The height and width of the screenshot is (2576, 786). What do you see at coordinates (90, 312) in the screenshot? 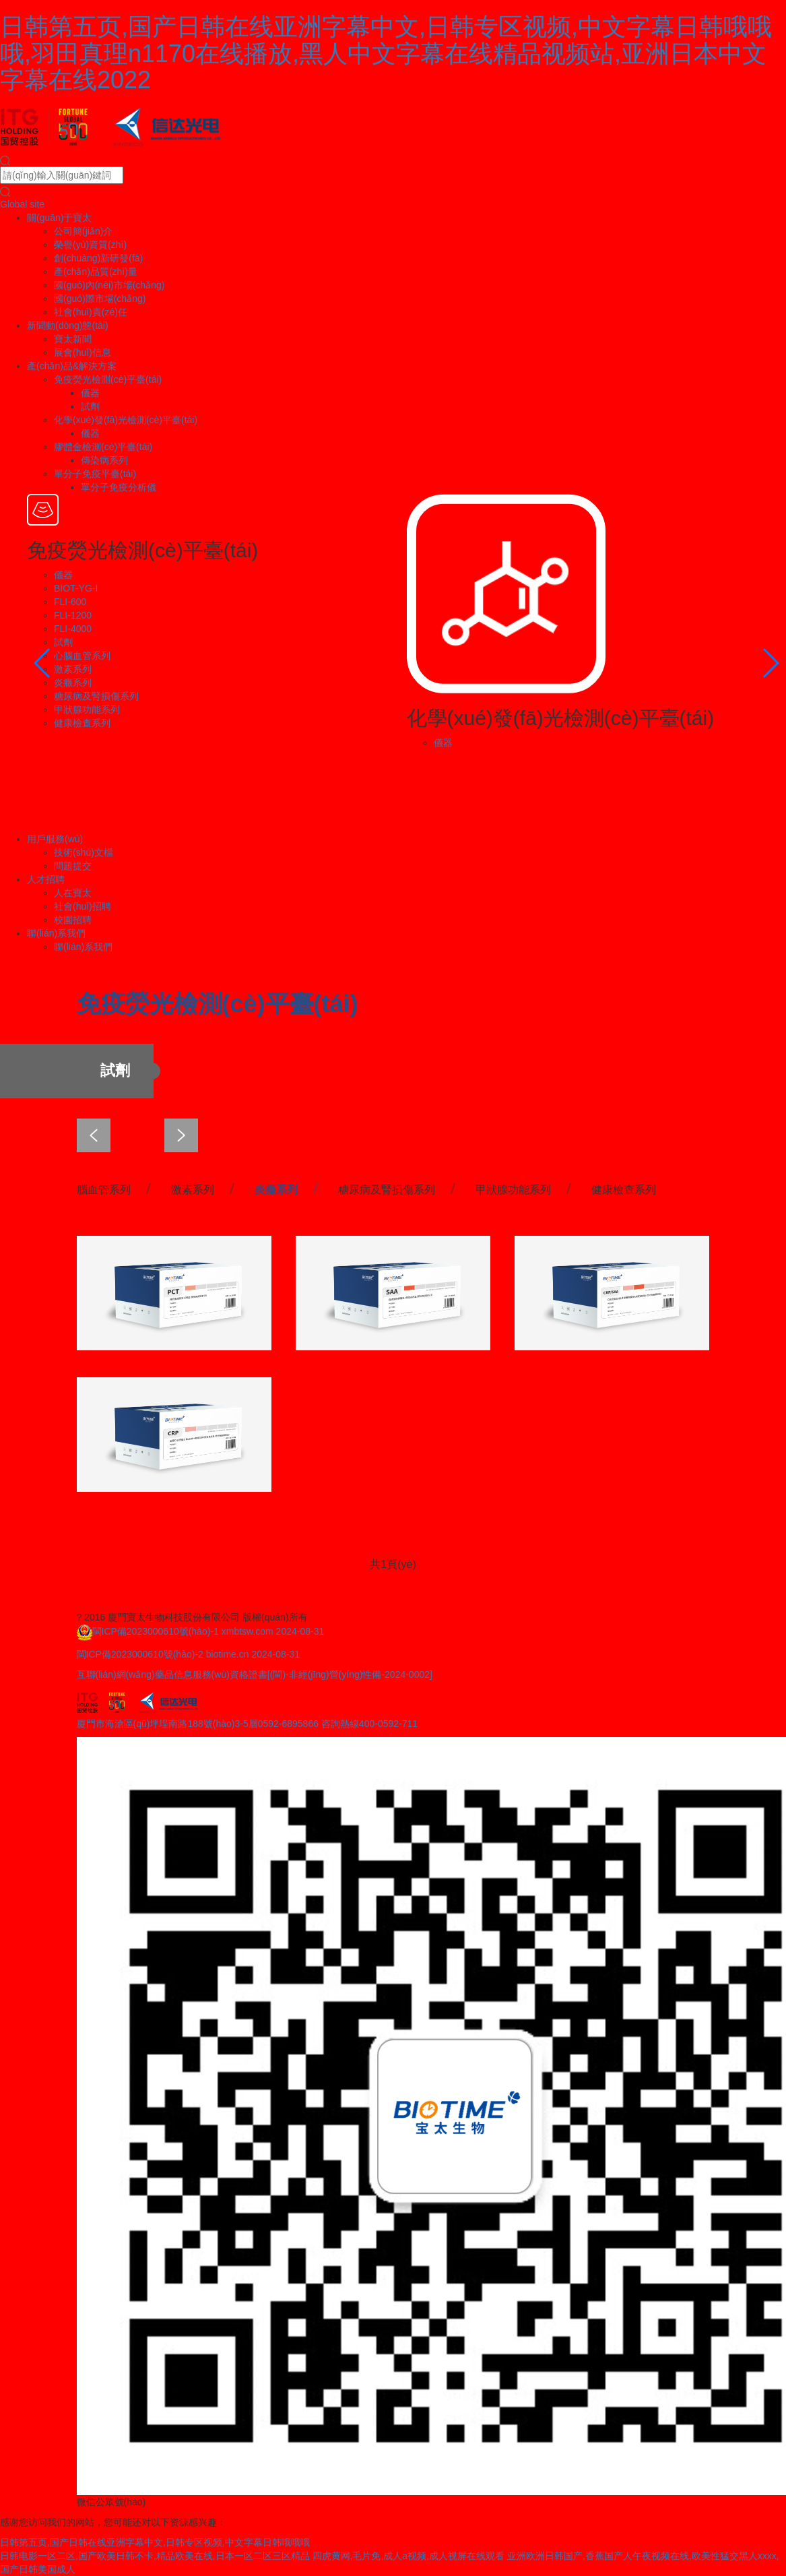
I see `社會(huì)責(zé)任` at bounding box center [90, 312].